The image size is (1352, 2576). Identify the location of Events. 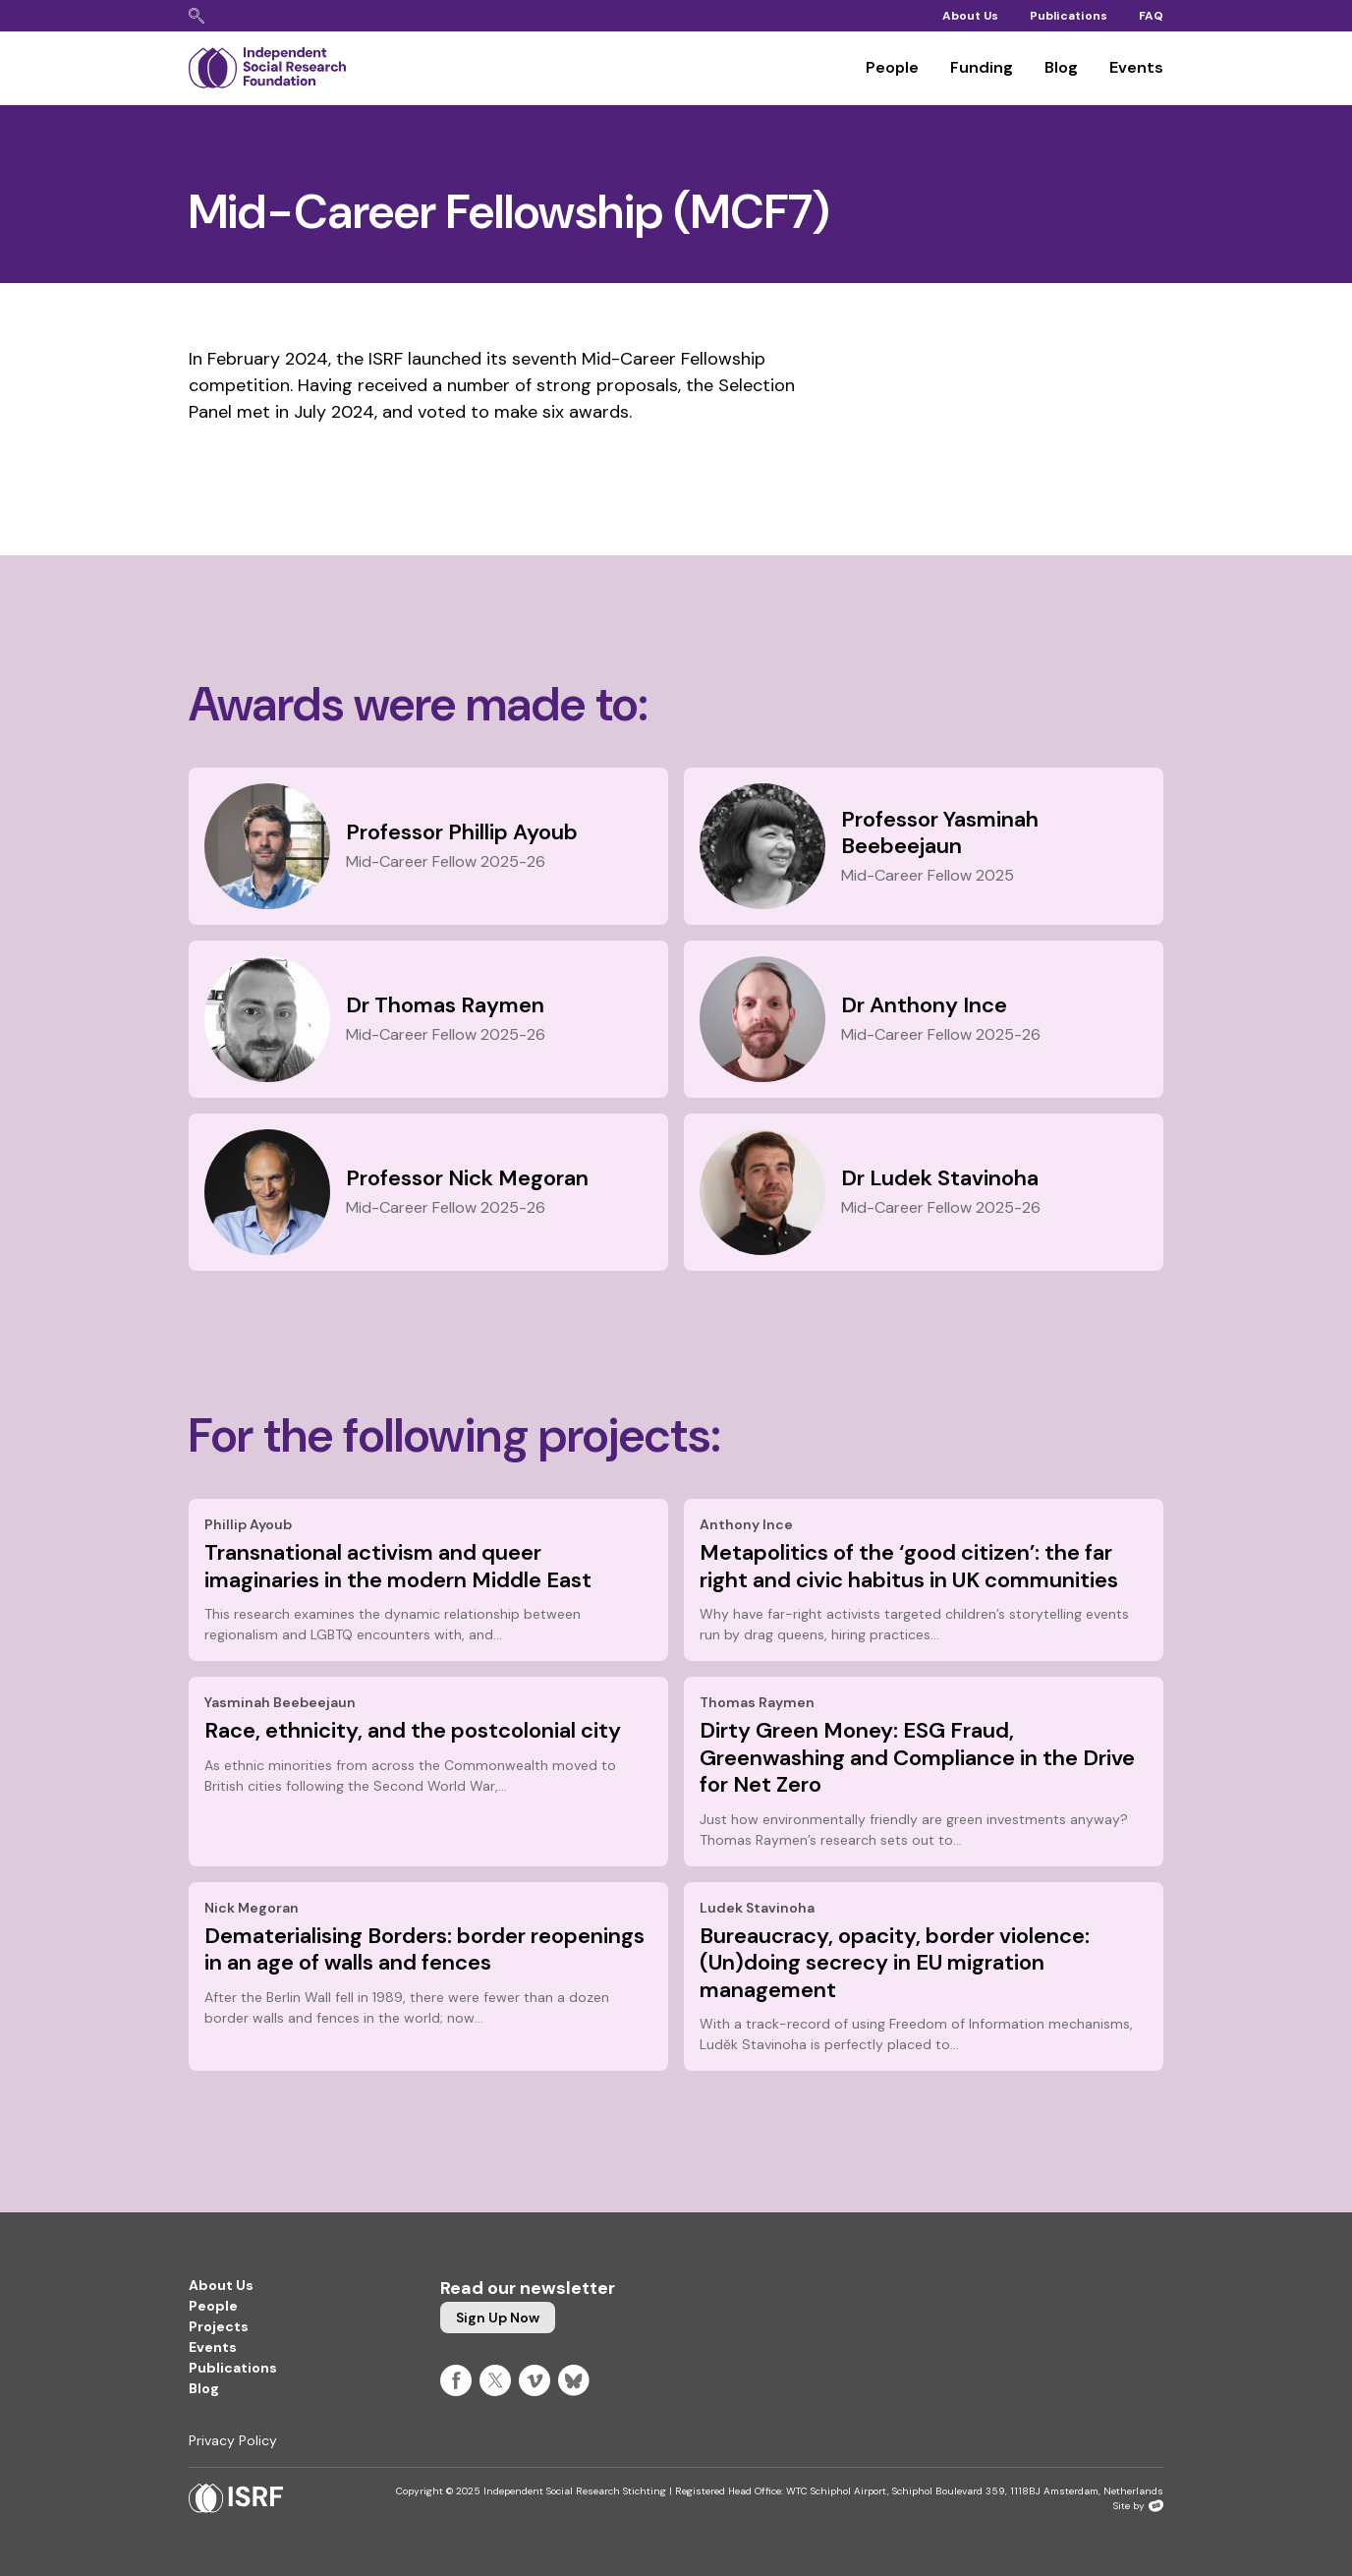
(1136, 67).